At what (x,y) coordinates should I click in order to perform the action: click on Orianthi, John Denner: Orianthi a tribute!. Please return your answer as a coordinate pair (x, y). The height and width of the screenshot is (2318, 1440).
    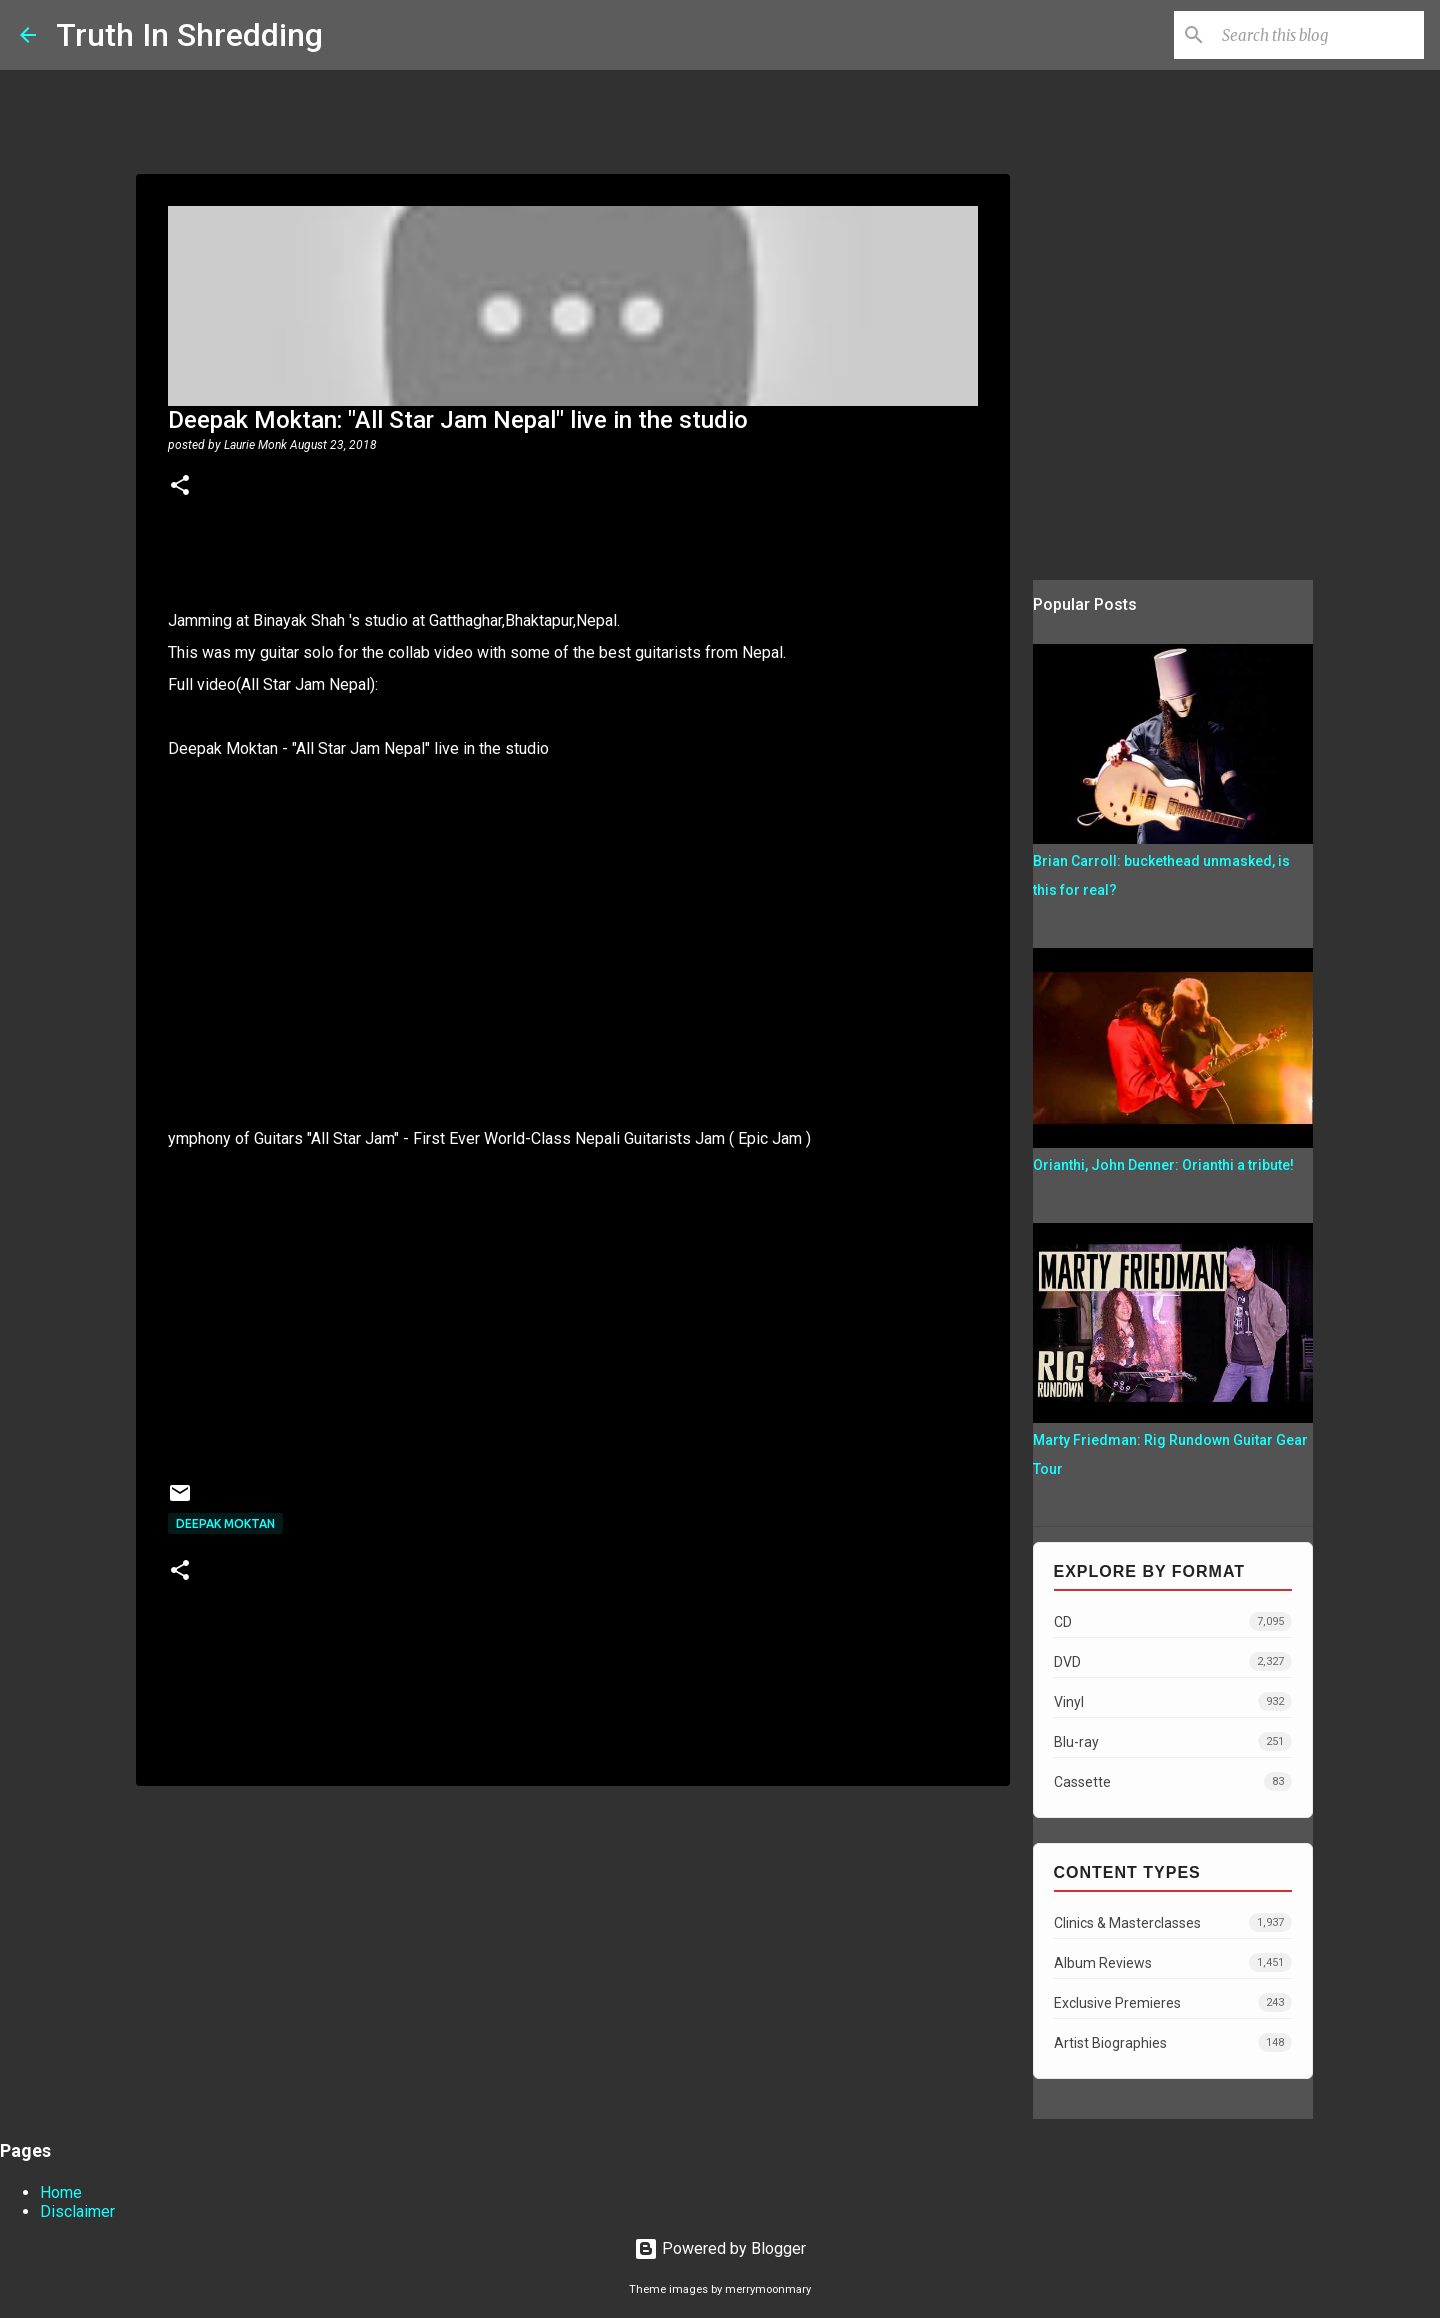
    Looking at the image, I should click on (1163, 1165).